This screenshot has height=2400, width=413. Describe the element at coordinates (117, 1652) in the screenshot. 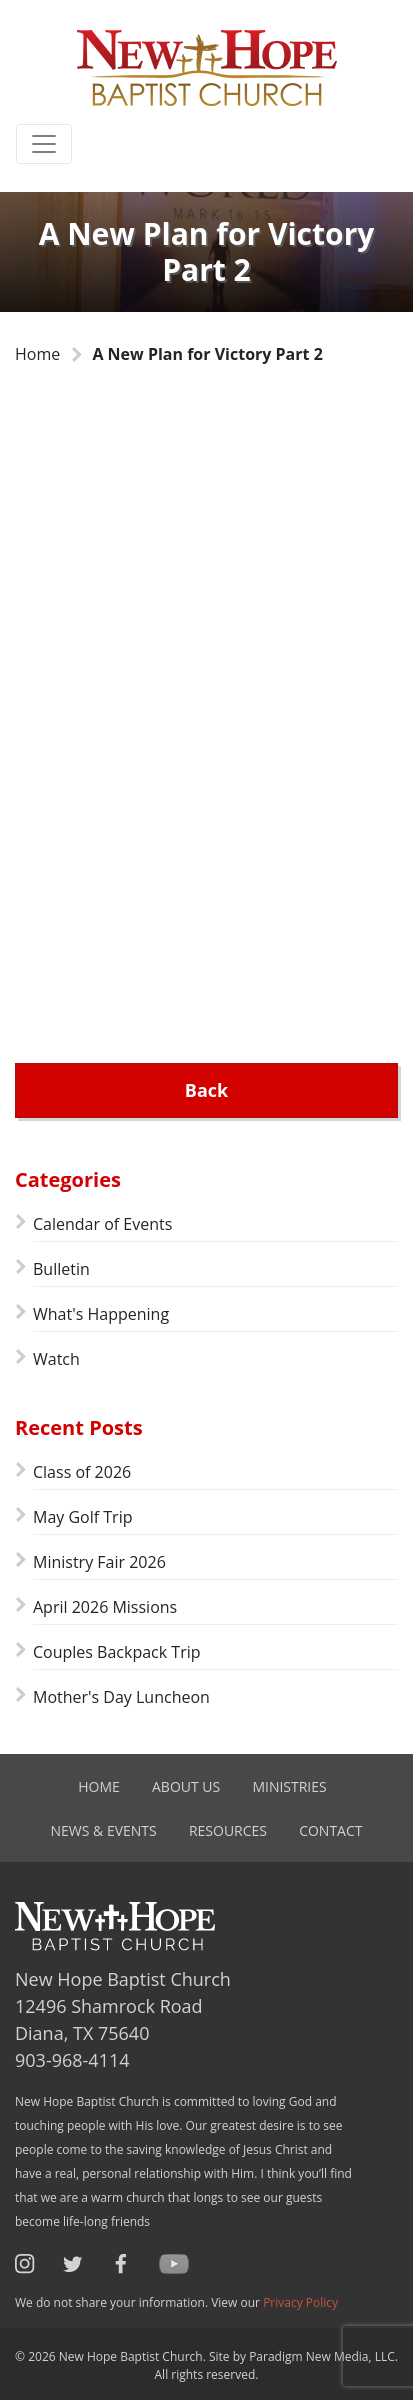

I see `Couples Backpack Trip` at that location.